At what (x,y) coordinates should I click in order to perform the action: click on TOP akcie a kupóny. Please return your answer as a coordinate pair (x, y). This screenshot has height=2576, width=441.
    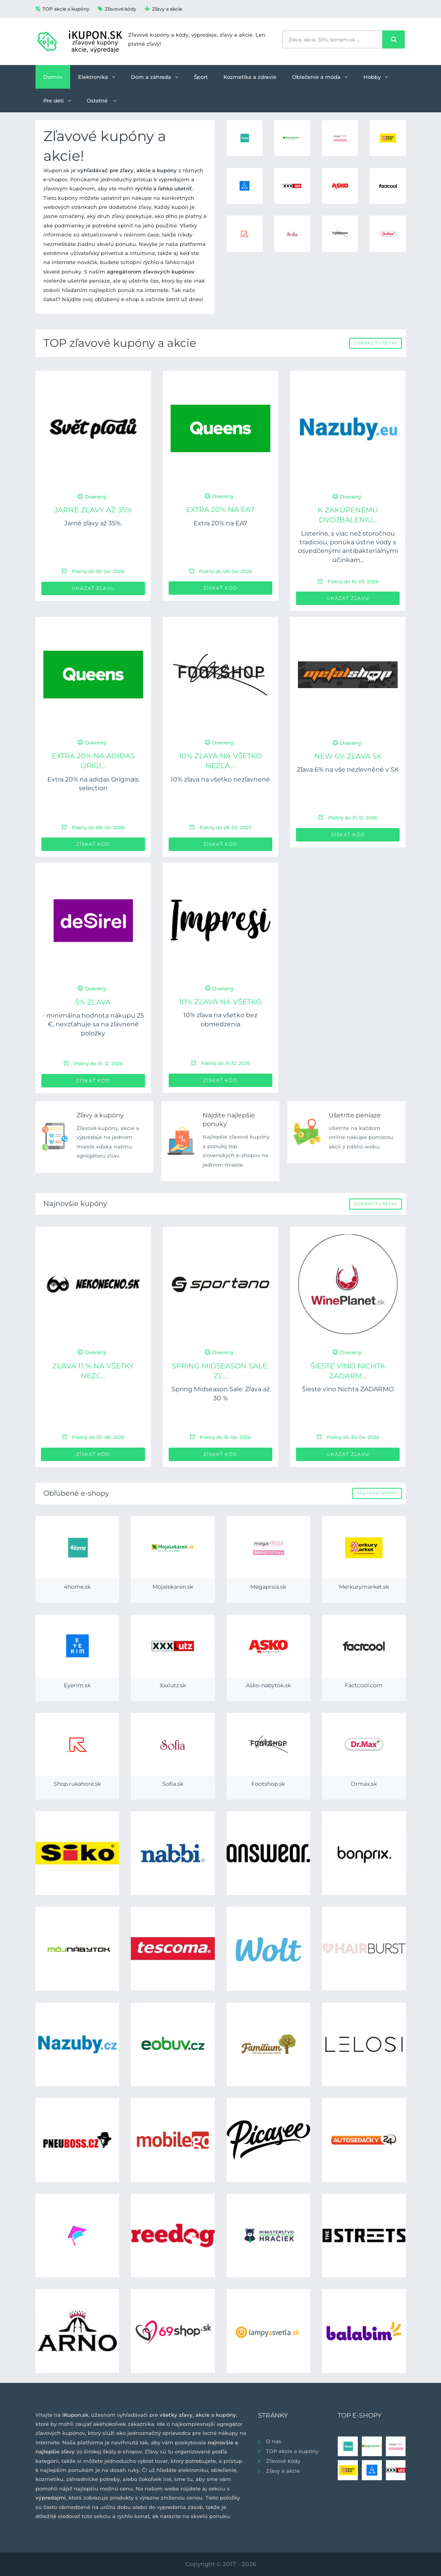
    Looking at the image, I should click on (62, 9).